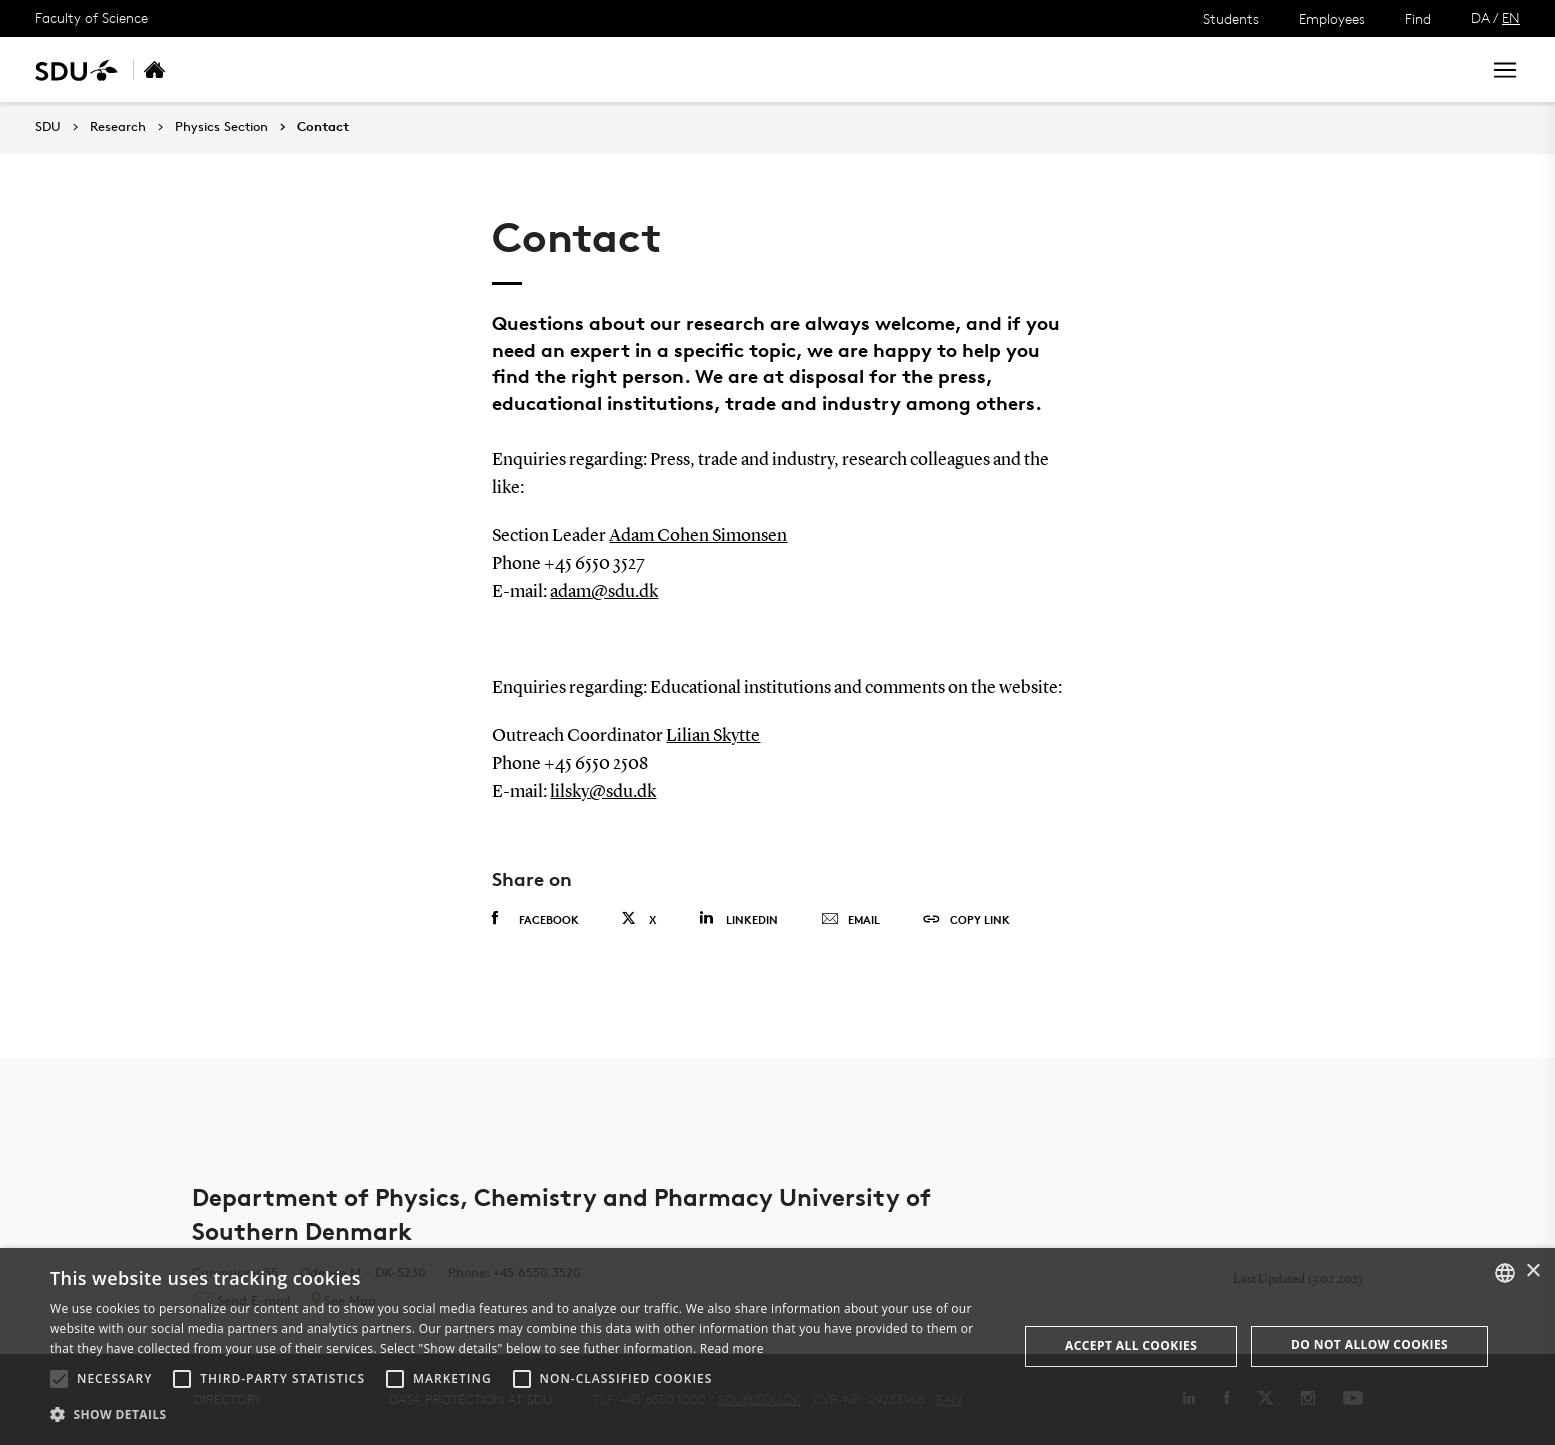 The image size is (1555, 1445). Describe the element at coordinates (1480, 17) in the screenshot. I see `DA` at that location.